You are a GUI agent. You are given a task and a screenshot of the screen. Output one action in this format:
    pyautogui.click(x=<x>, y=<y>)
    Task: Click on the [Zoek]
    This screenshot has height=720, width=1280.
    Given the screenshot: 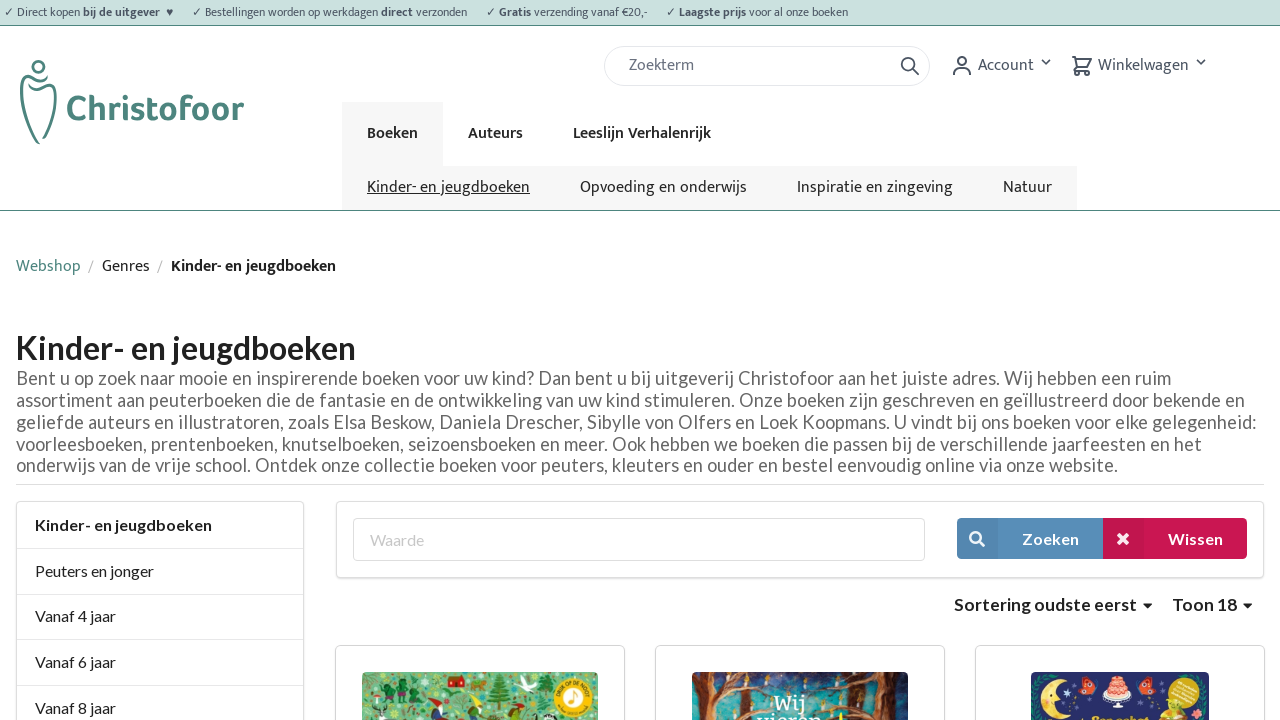 What is the action you would take?
    pyautogui.click(x=756, y=66)
    